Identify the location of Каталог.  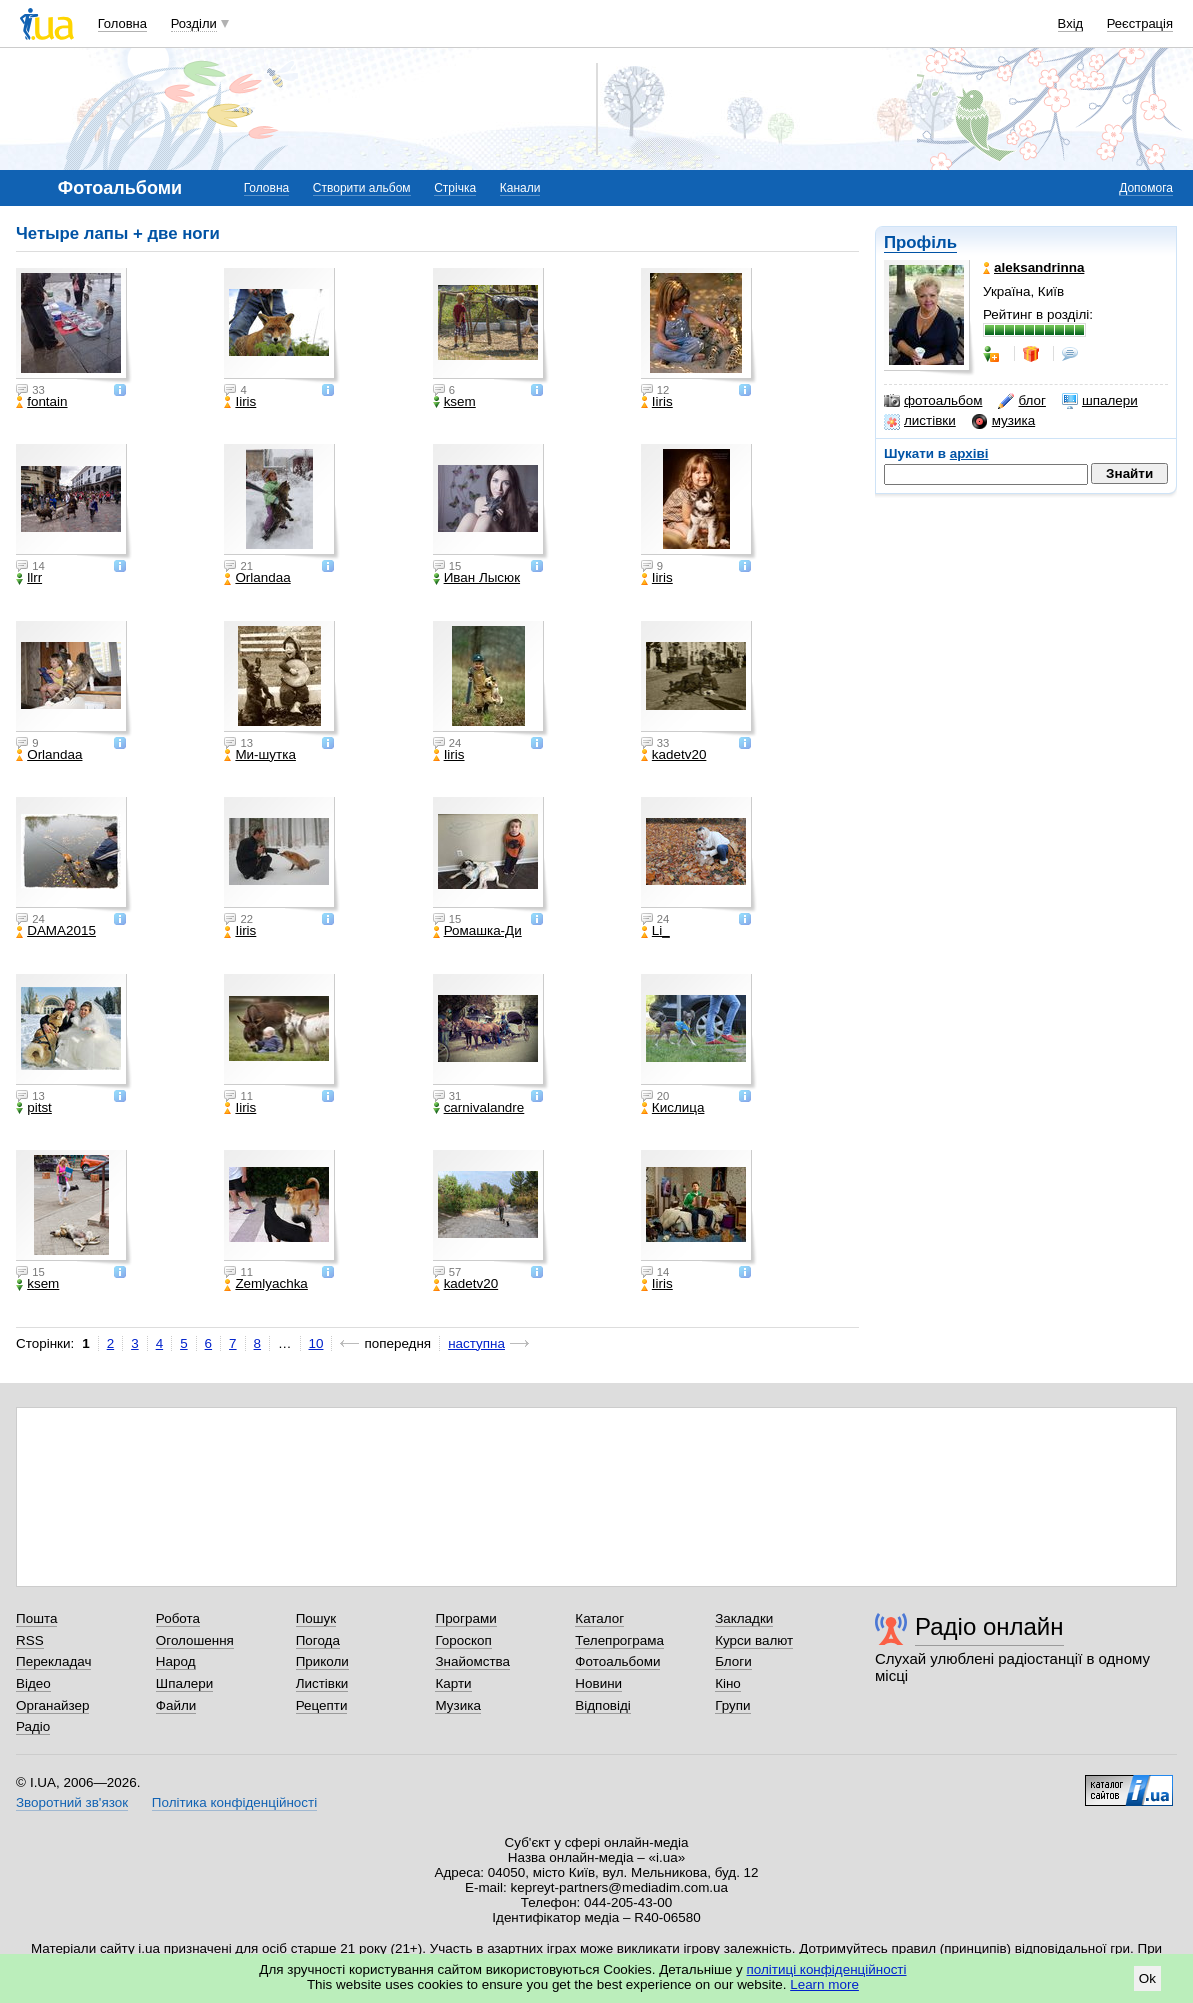
(599, 1618).